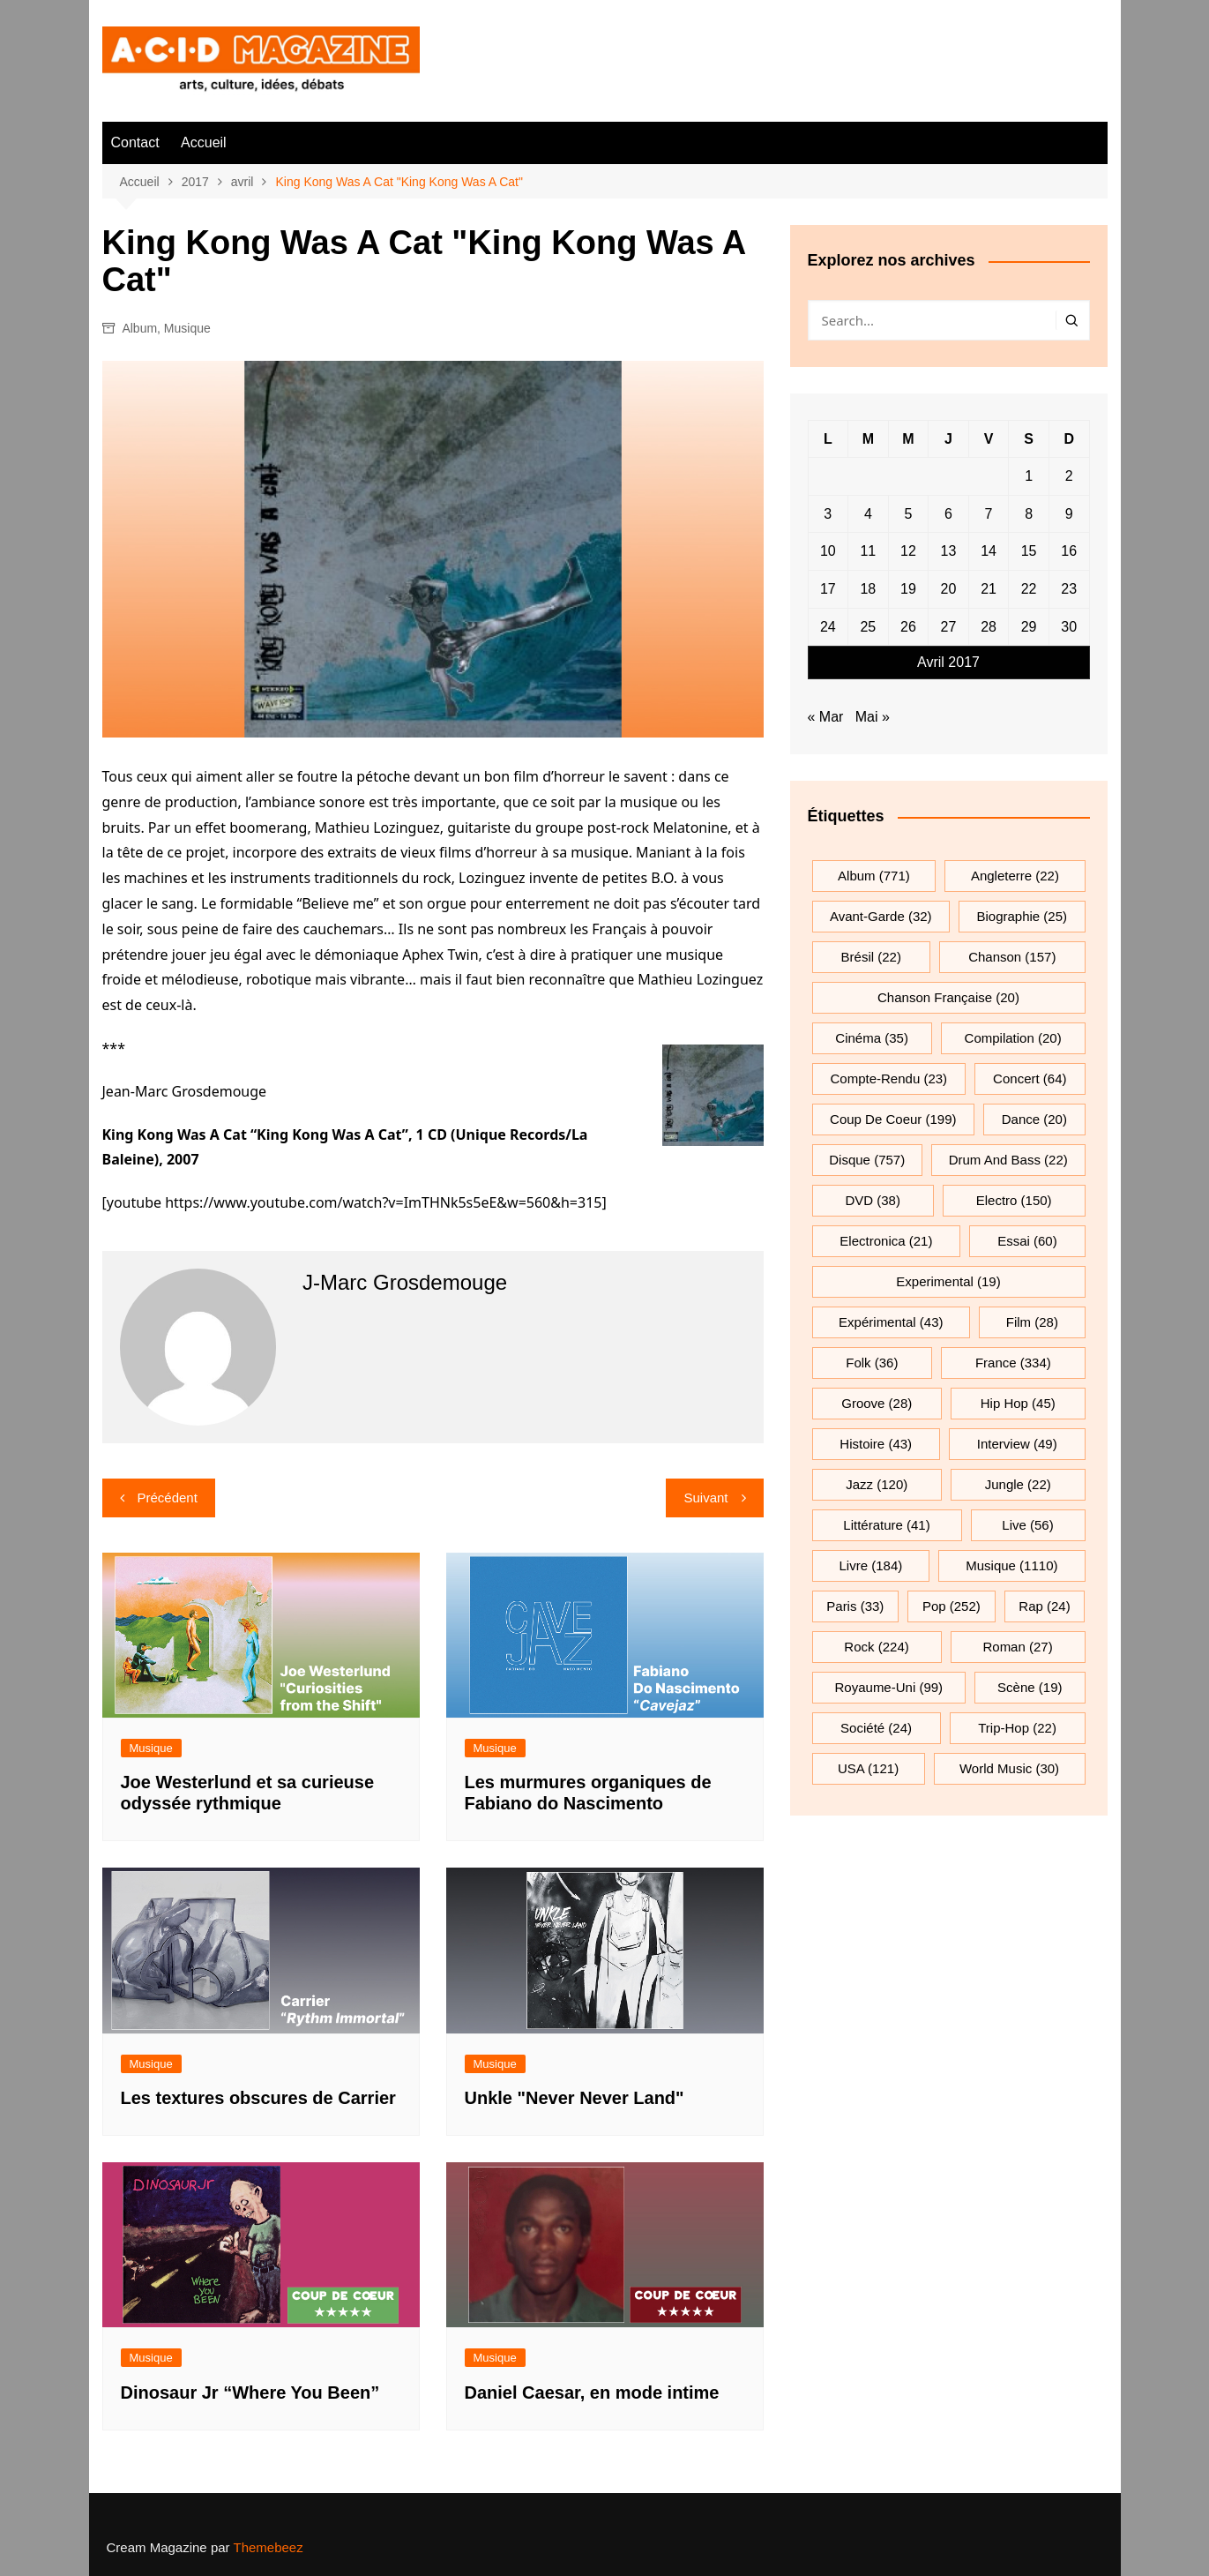 This screenshot has height=2576, width=1209. What do you see at coordinates (139, 328) in the screenshot?
I see `Album` at bounding box center [139, 328].